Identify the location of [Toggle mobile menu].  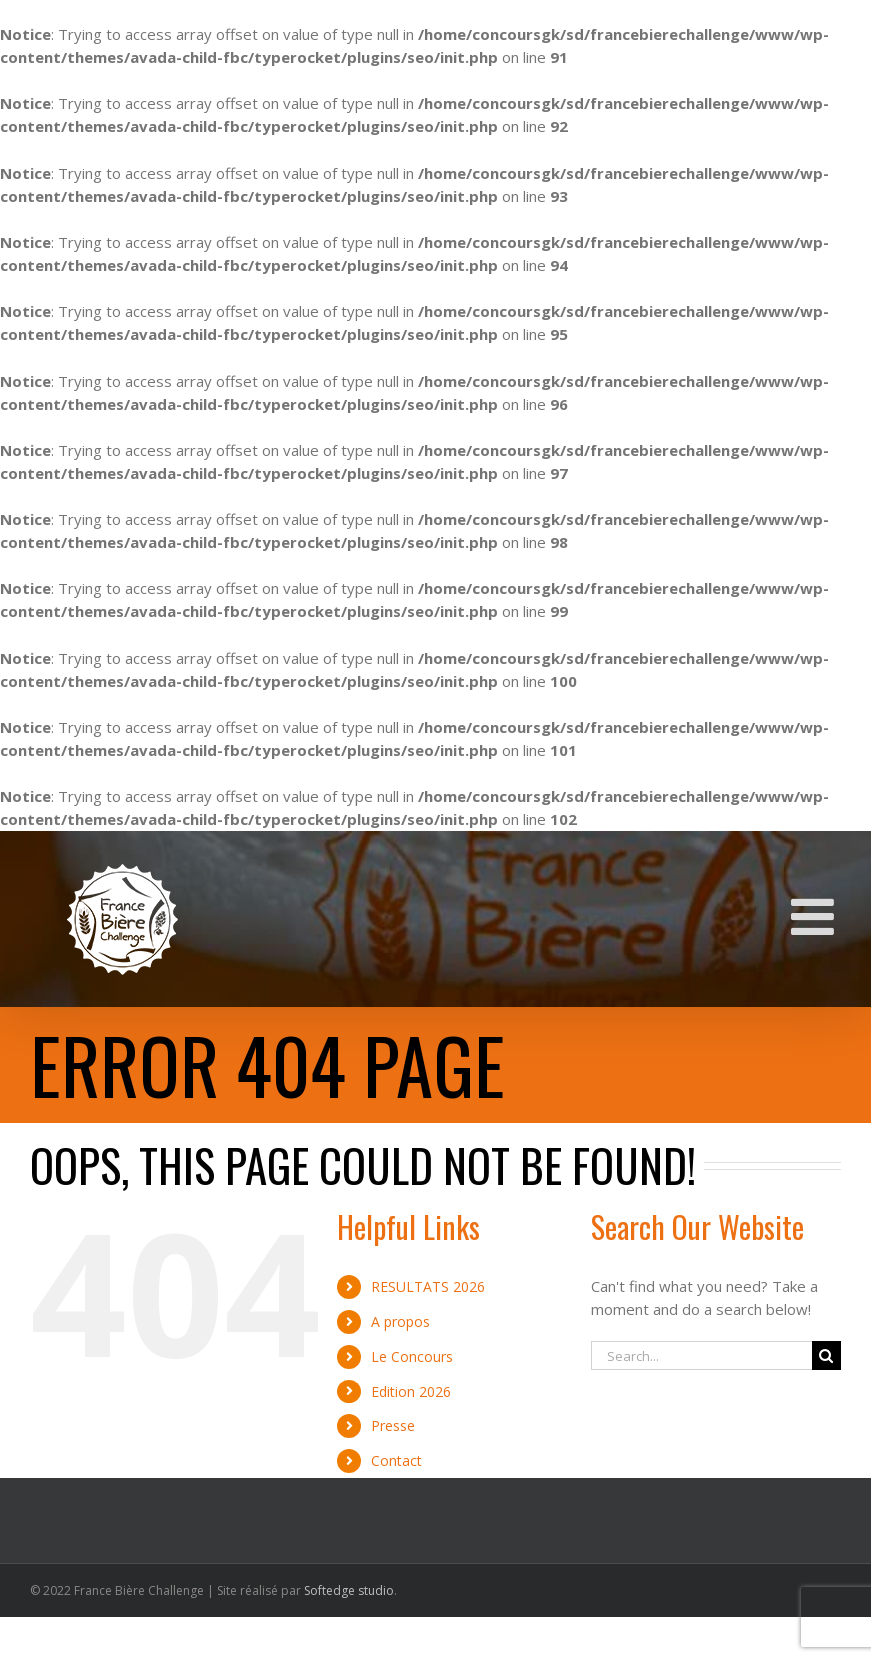
(816, 916).